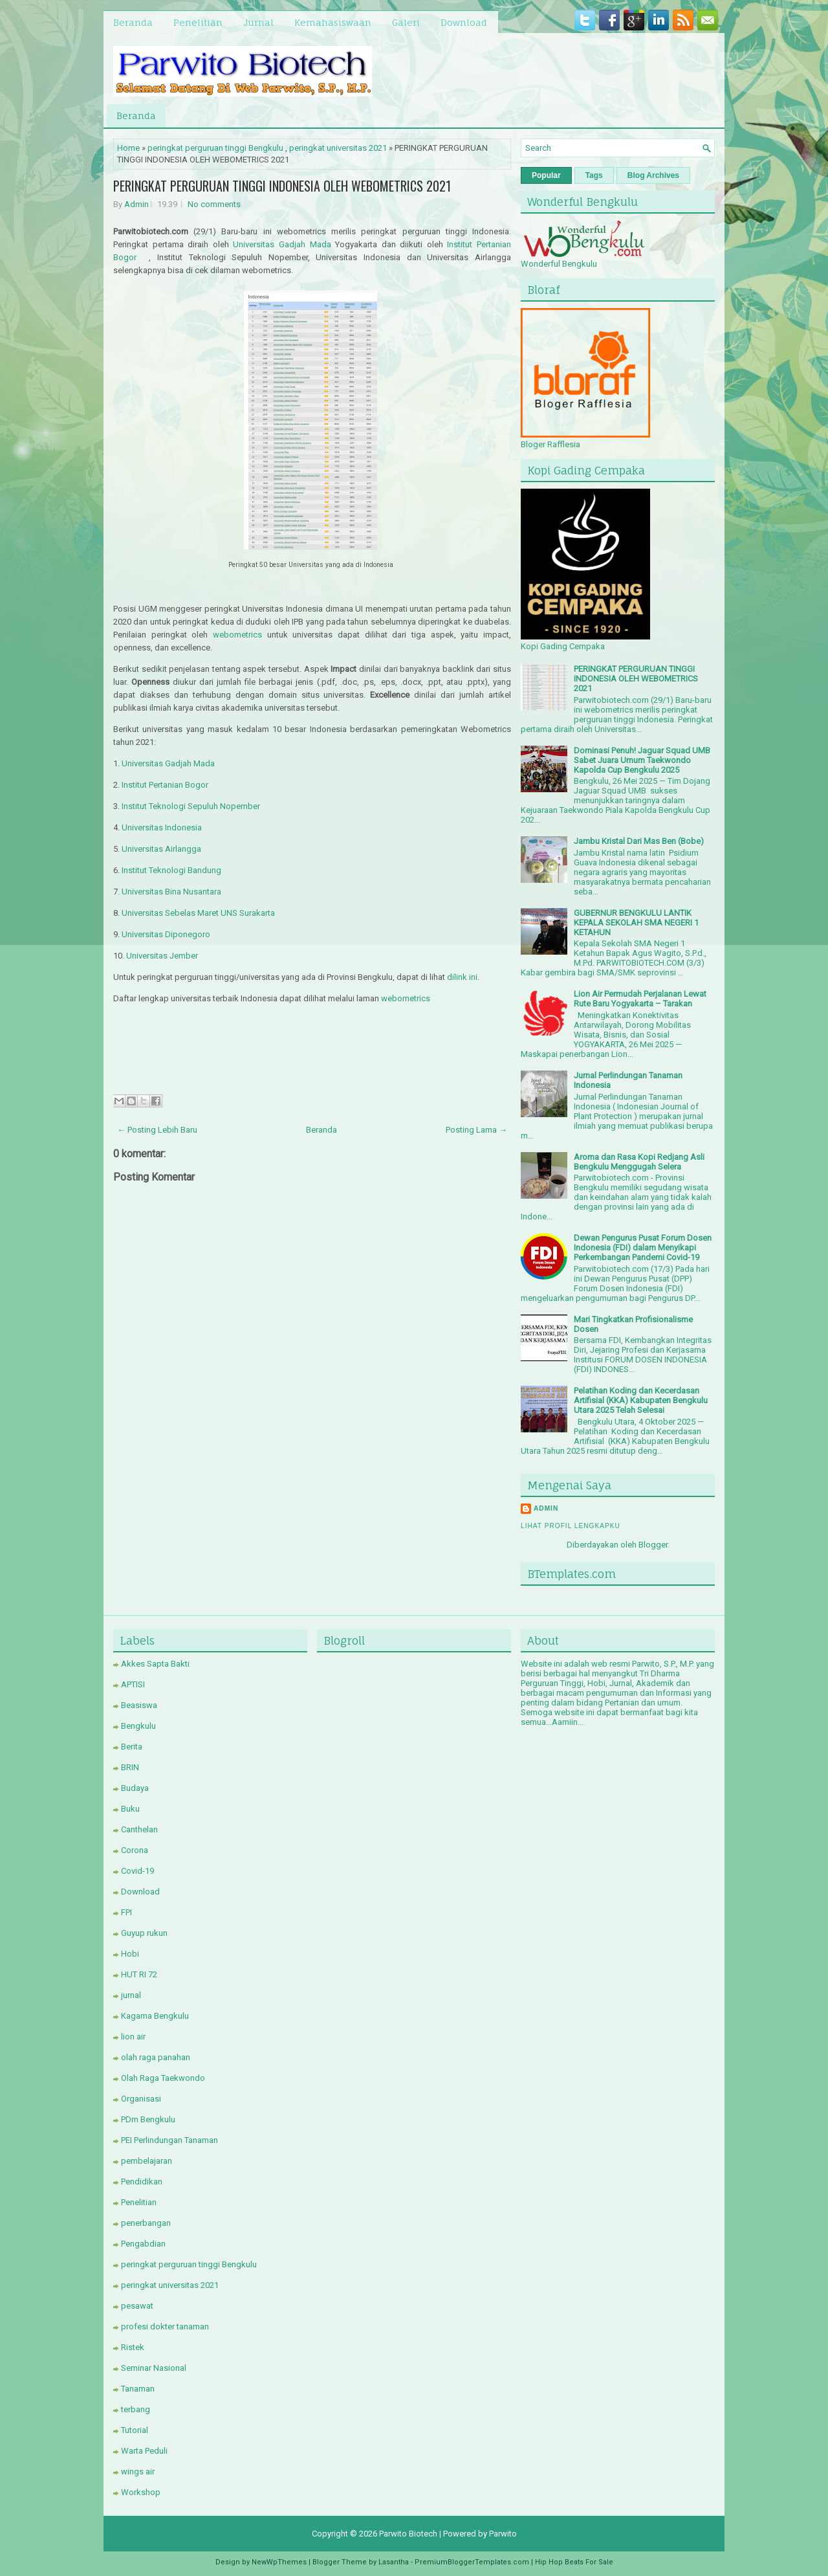  I want to click on HUT RI 72, so click(139, 1974).